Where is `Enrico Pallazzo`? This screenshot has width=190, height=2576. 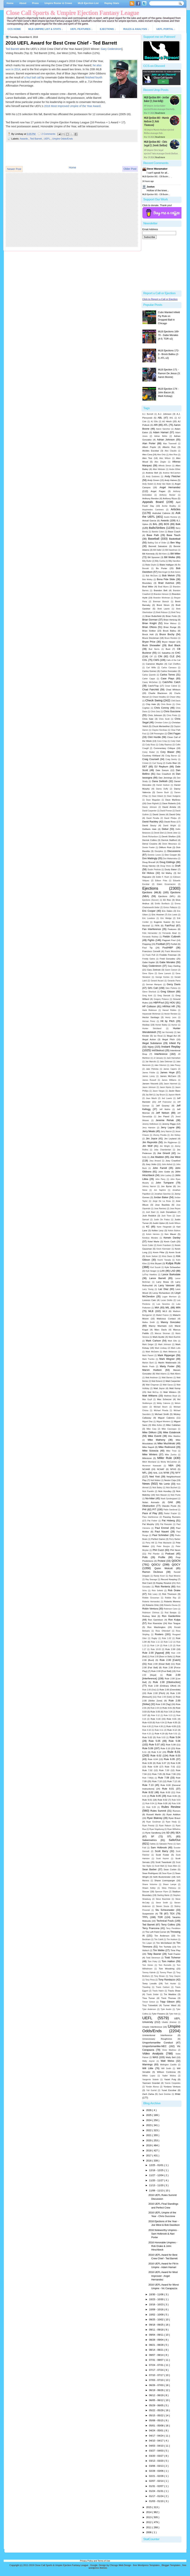 Enrico Pallazzo is located at coordinates (170, 907).